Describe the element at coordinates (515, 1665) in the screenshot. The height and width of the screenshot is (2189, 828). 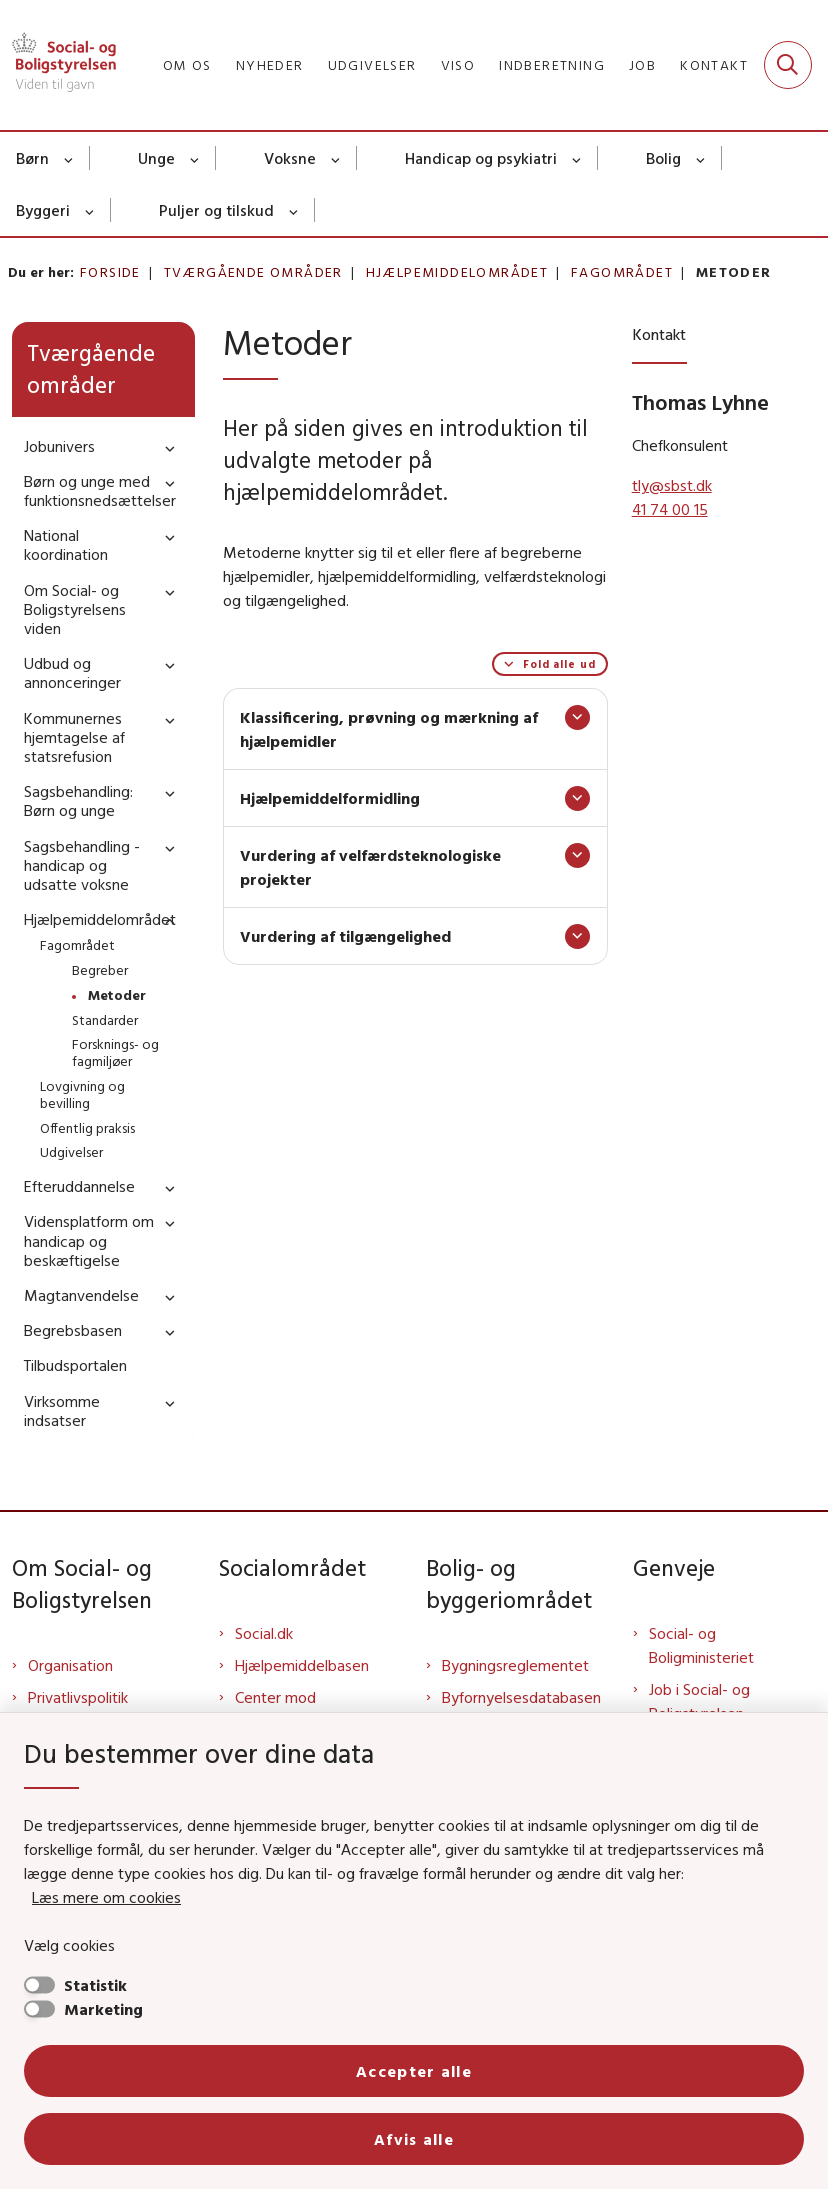
I see `Bygningsreglementet` at that location.